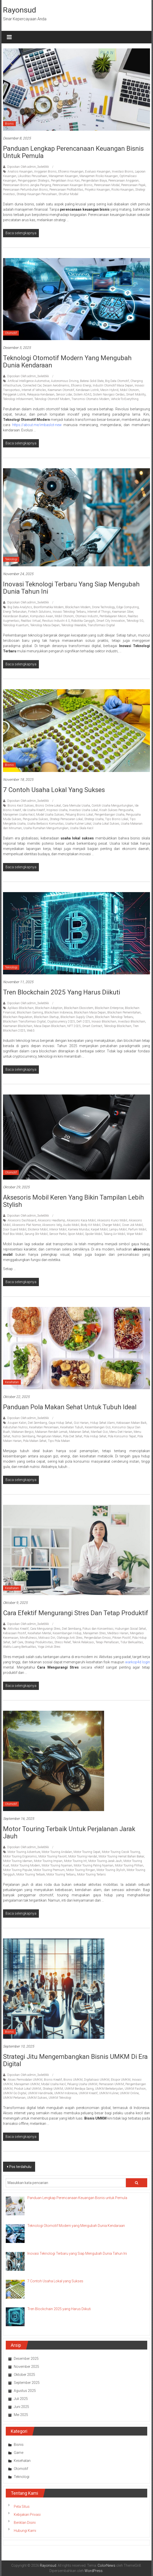  I want to click on Robotika Canggih, so click(83, 620).